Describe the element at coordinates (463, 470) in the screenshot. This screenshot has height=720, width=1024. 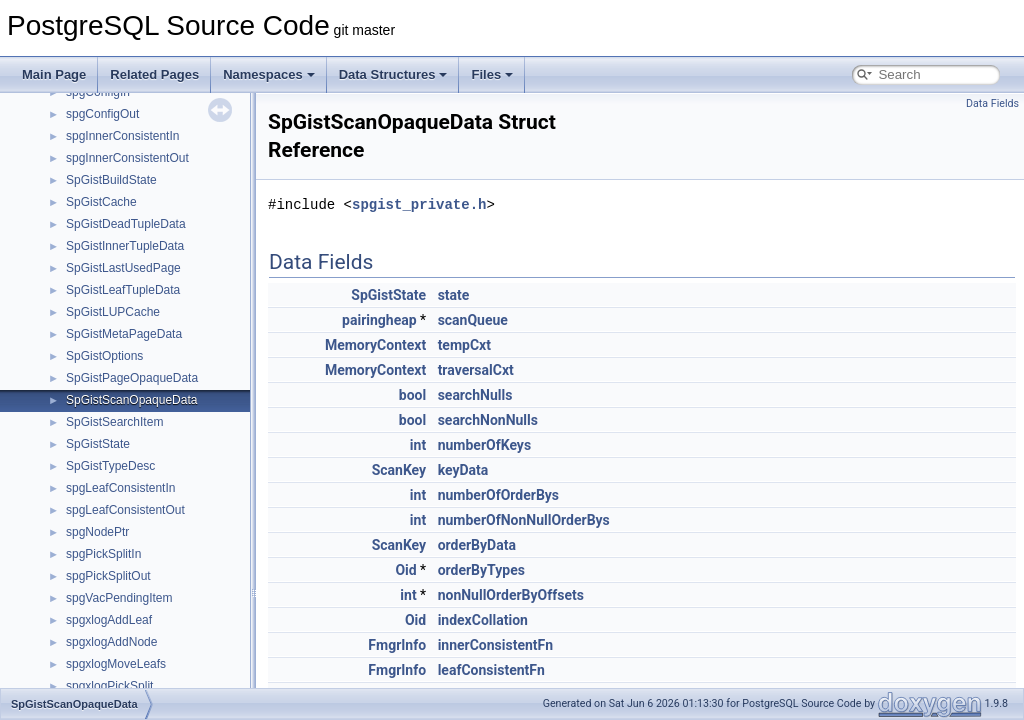
I see `keyData` at that location.